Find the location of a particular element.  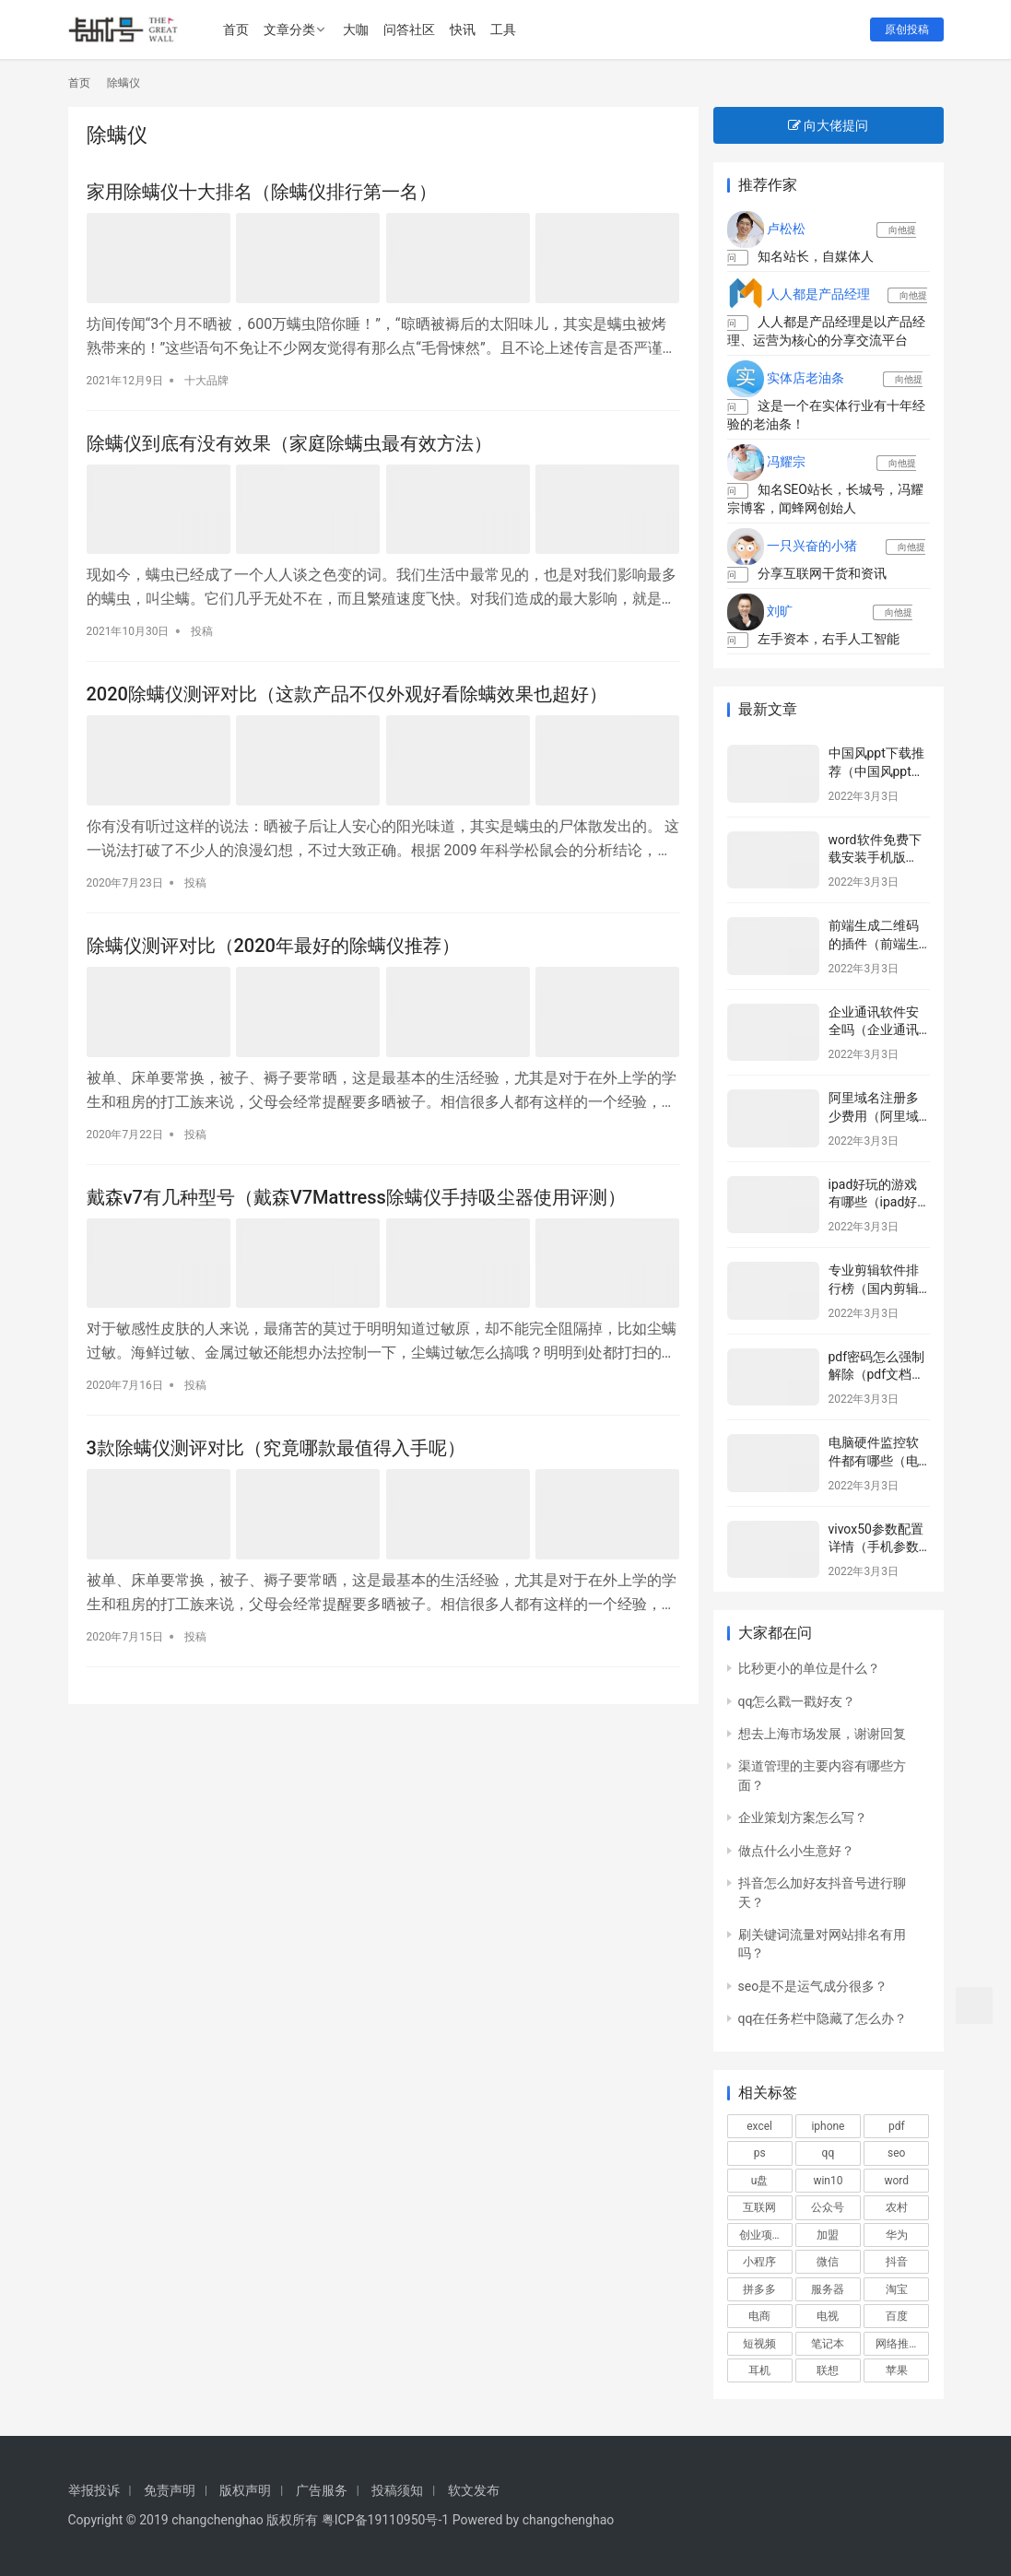

问答社区 is located at coordinates (409, 29).